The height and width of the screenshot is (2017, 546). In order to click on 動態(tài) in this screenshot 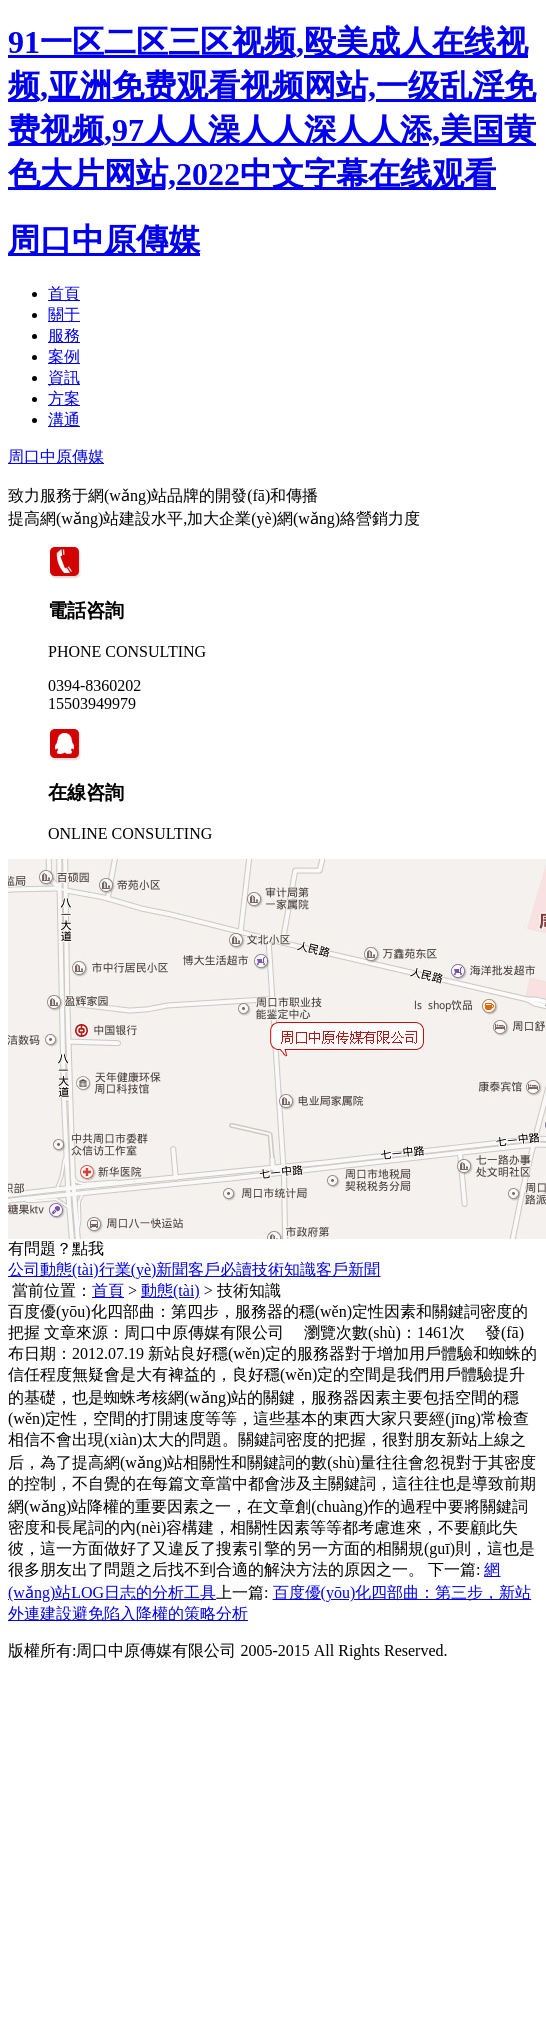, I will do `click(170, 1290)`.